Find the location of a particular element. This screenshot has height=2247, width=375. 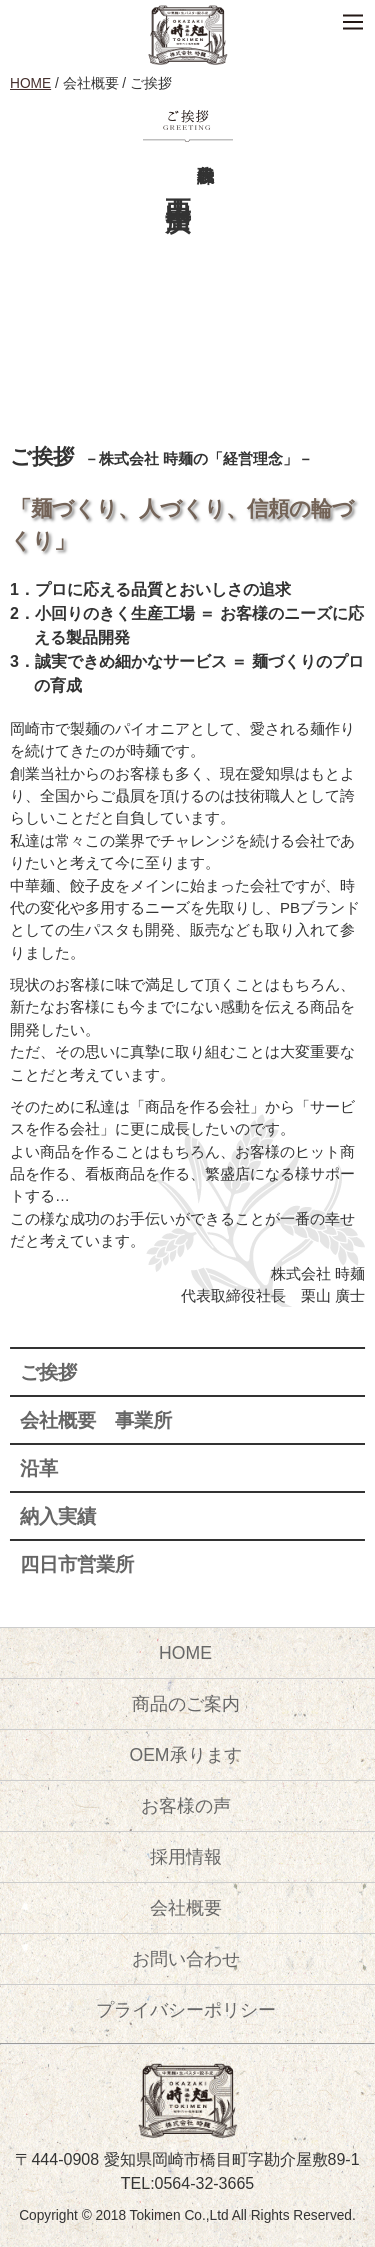

お客様の声 is located at coordinates (186, 1806).